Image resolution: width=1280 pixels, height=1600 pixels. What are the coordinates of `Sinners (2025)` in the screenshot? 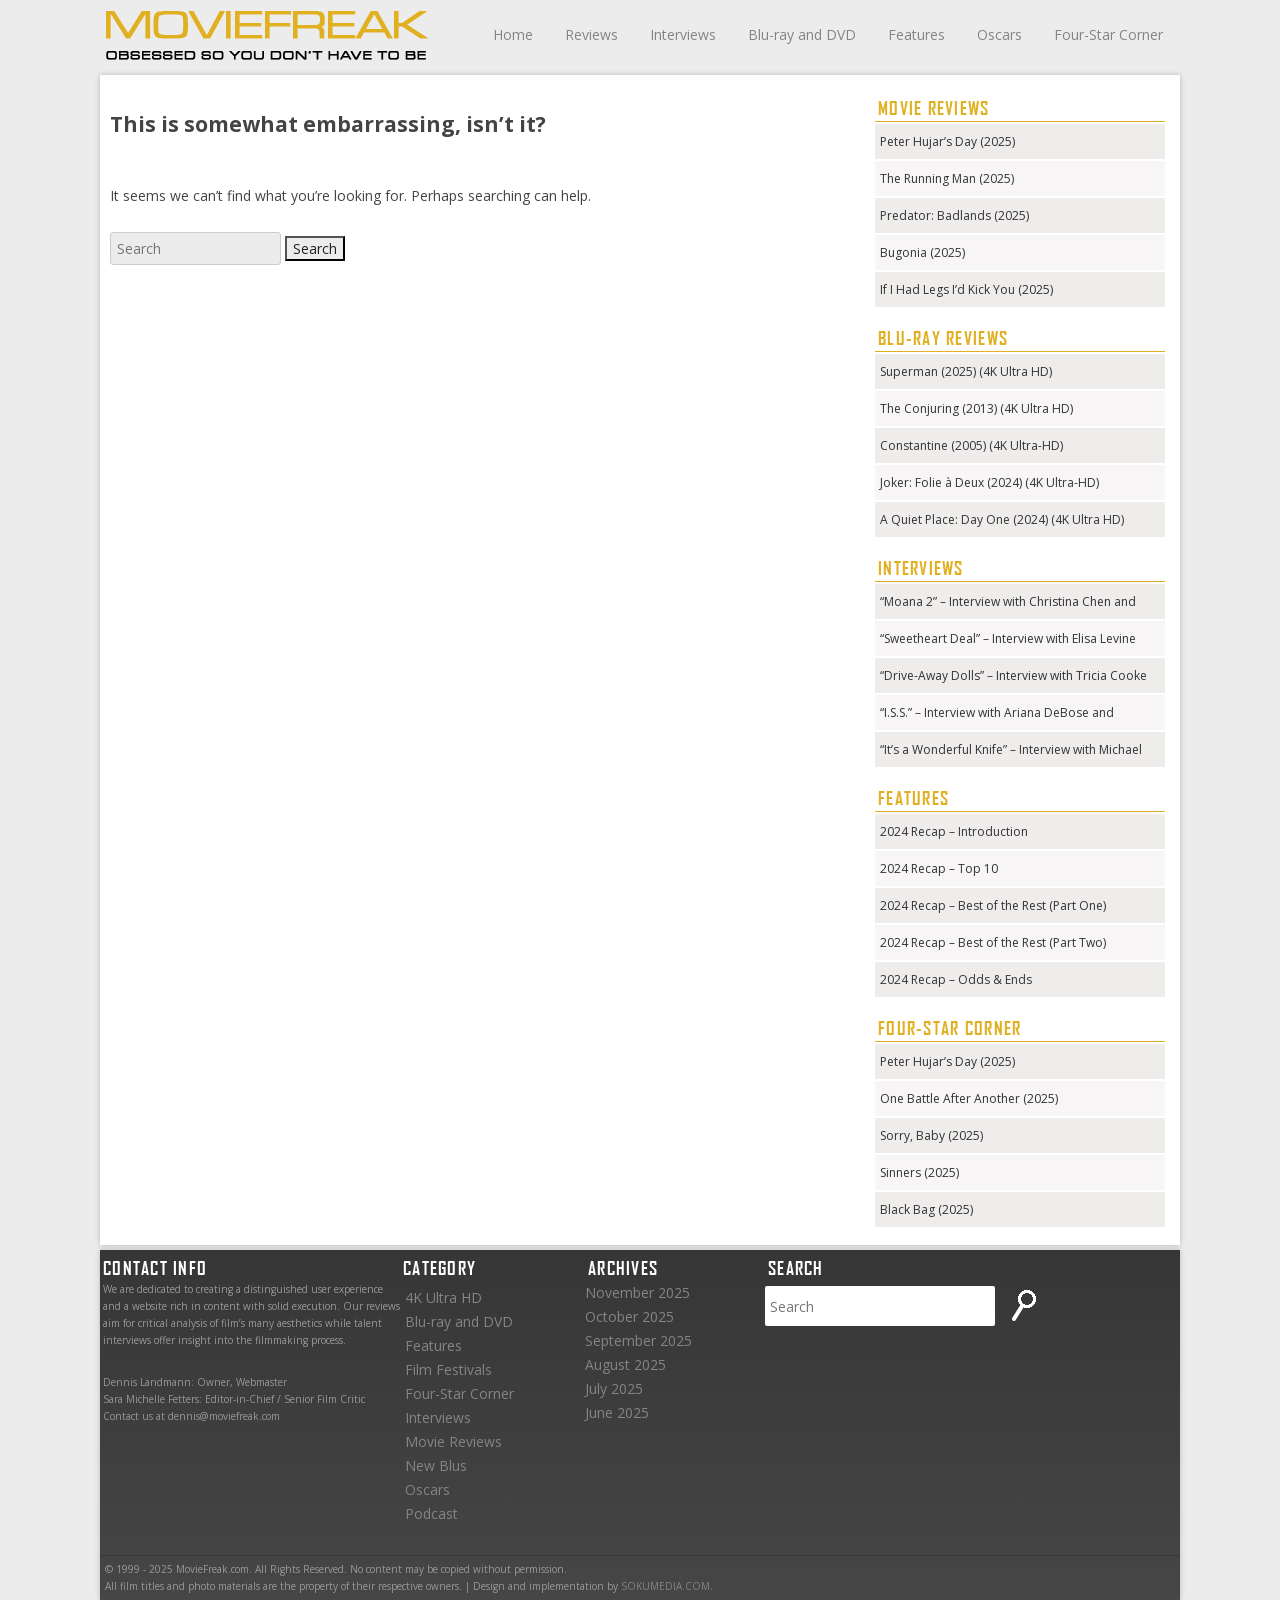 It's located at (919, 1172).